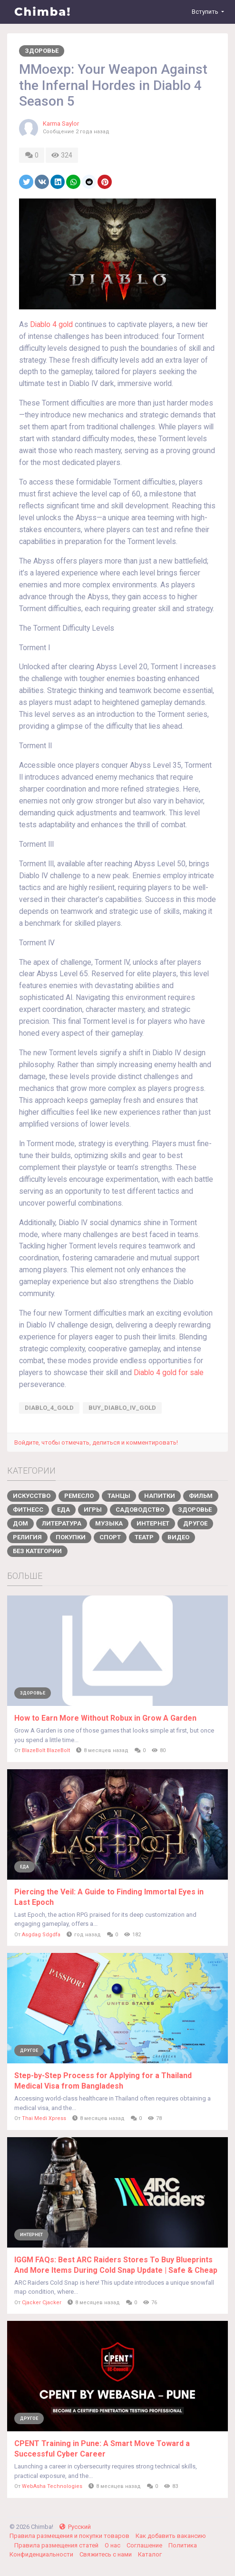  Describe the element at coordinates (42, 50) in the screenshot. I see `Здоровье` at that location.